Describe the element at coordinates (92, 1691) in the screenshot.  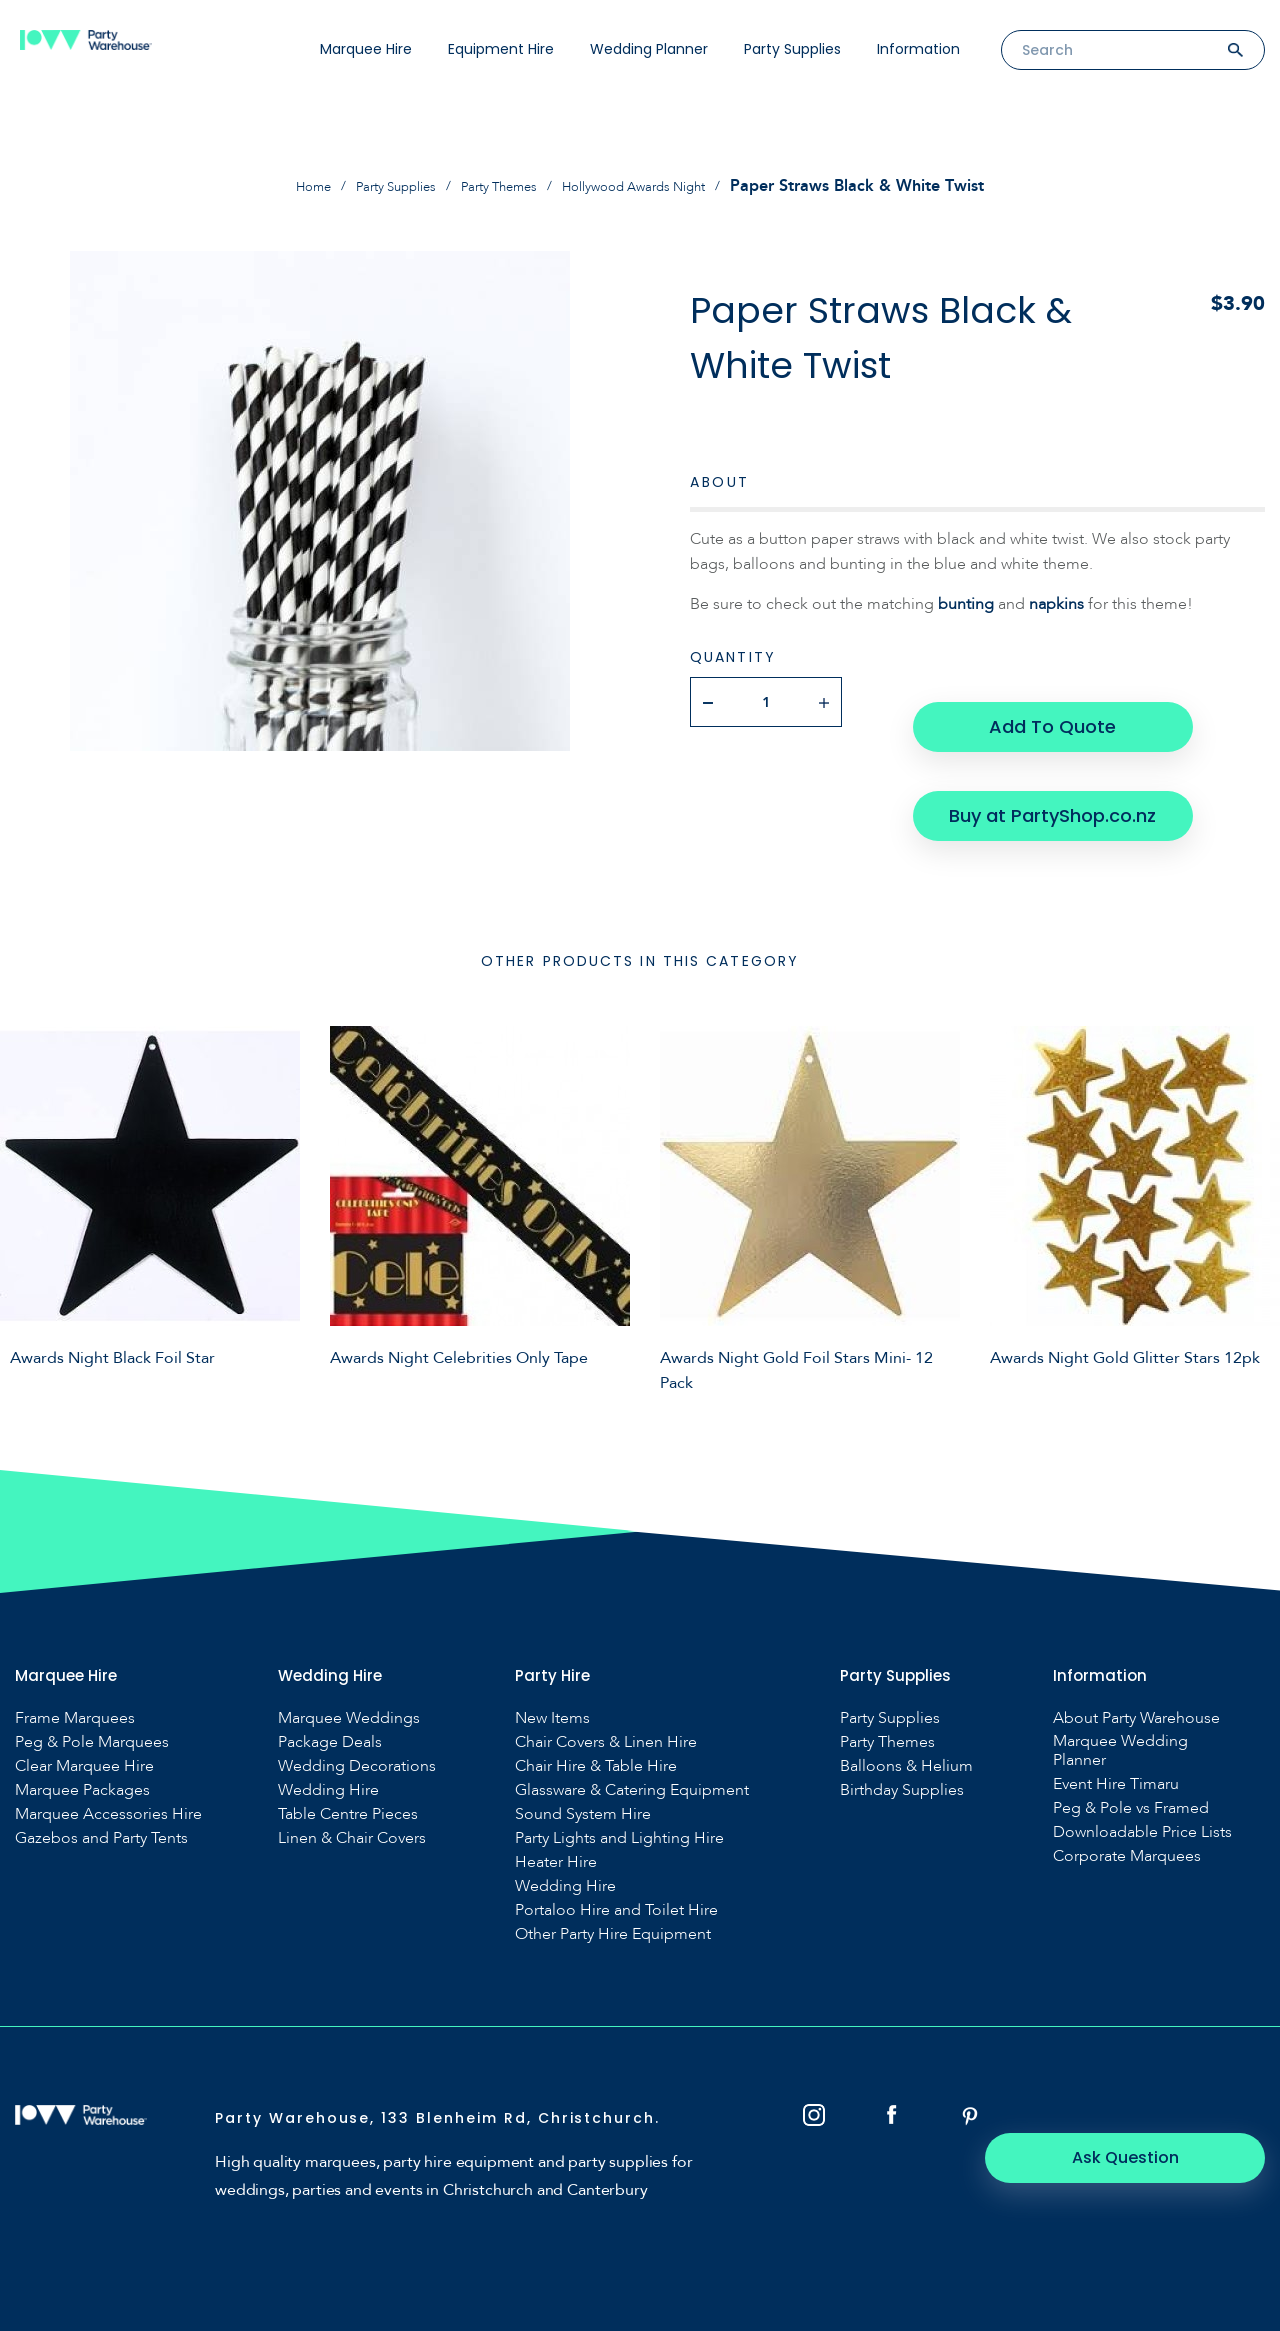
I see `Peg & Pole Marquees` at that location.